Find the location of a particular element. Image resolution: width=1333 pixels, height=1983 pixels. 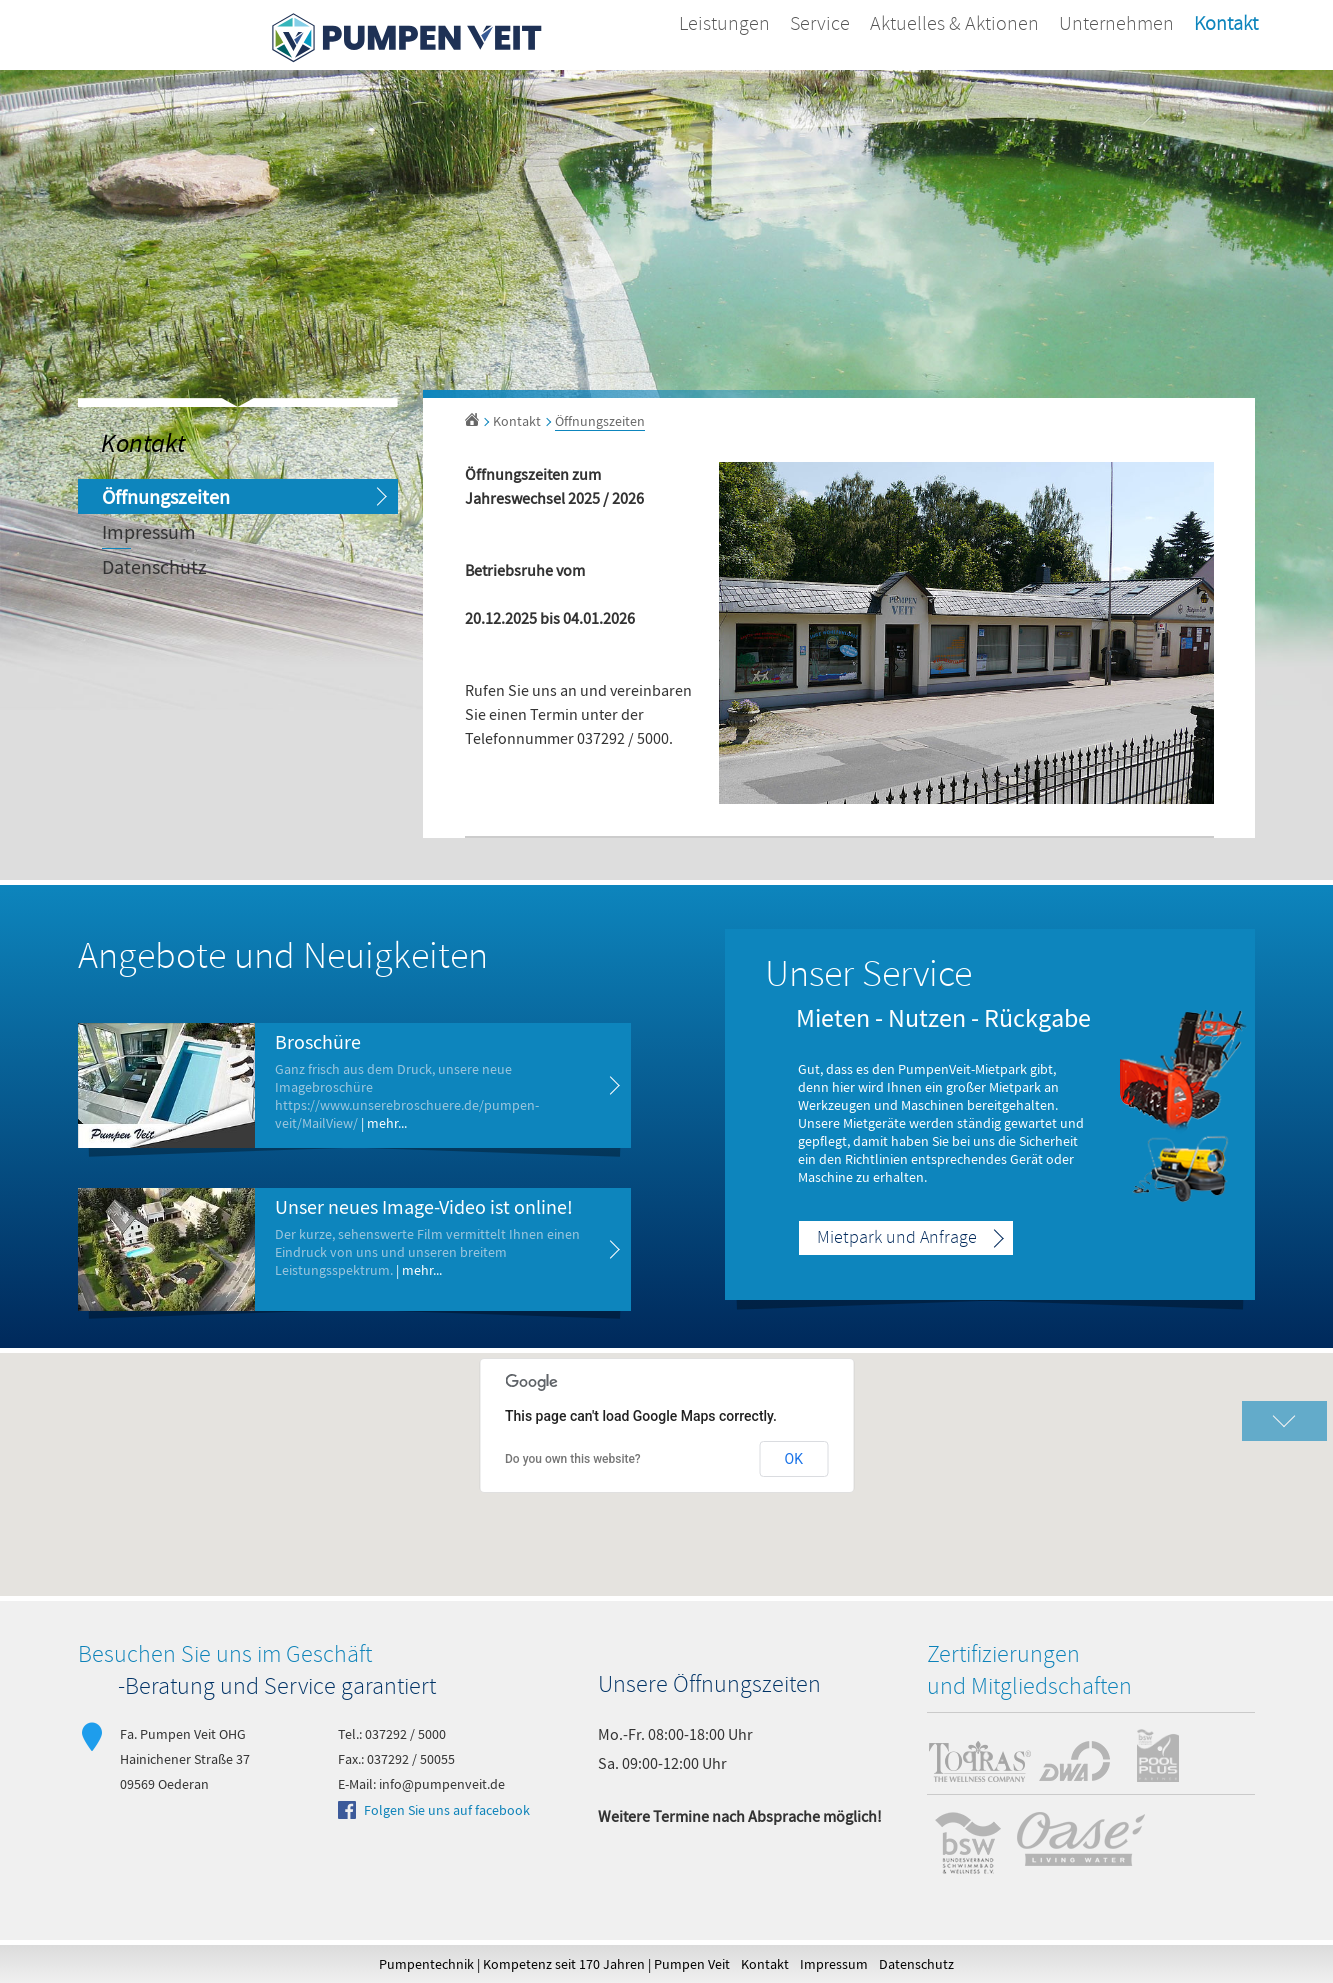

Do you own this website? is located at coordinates (573, 1459).